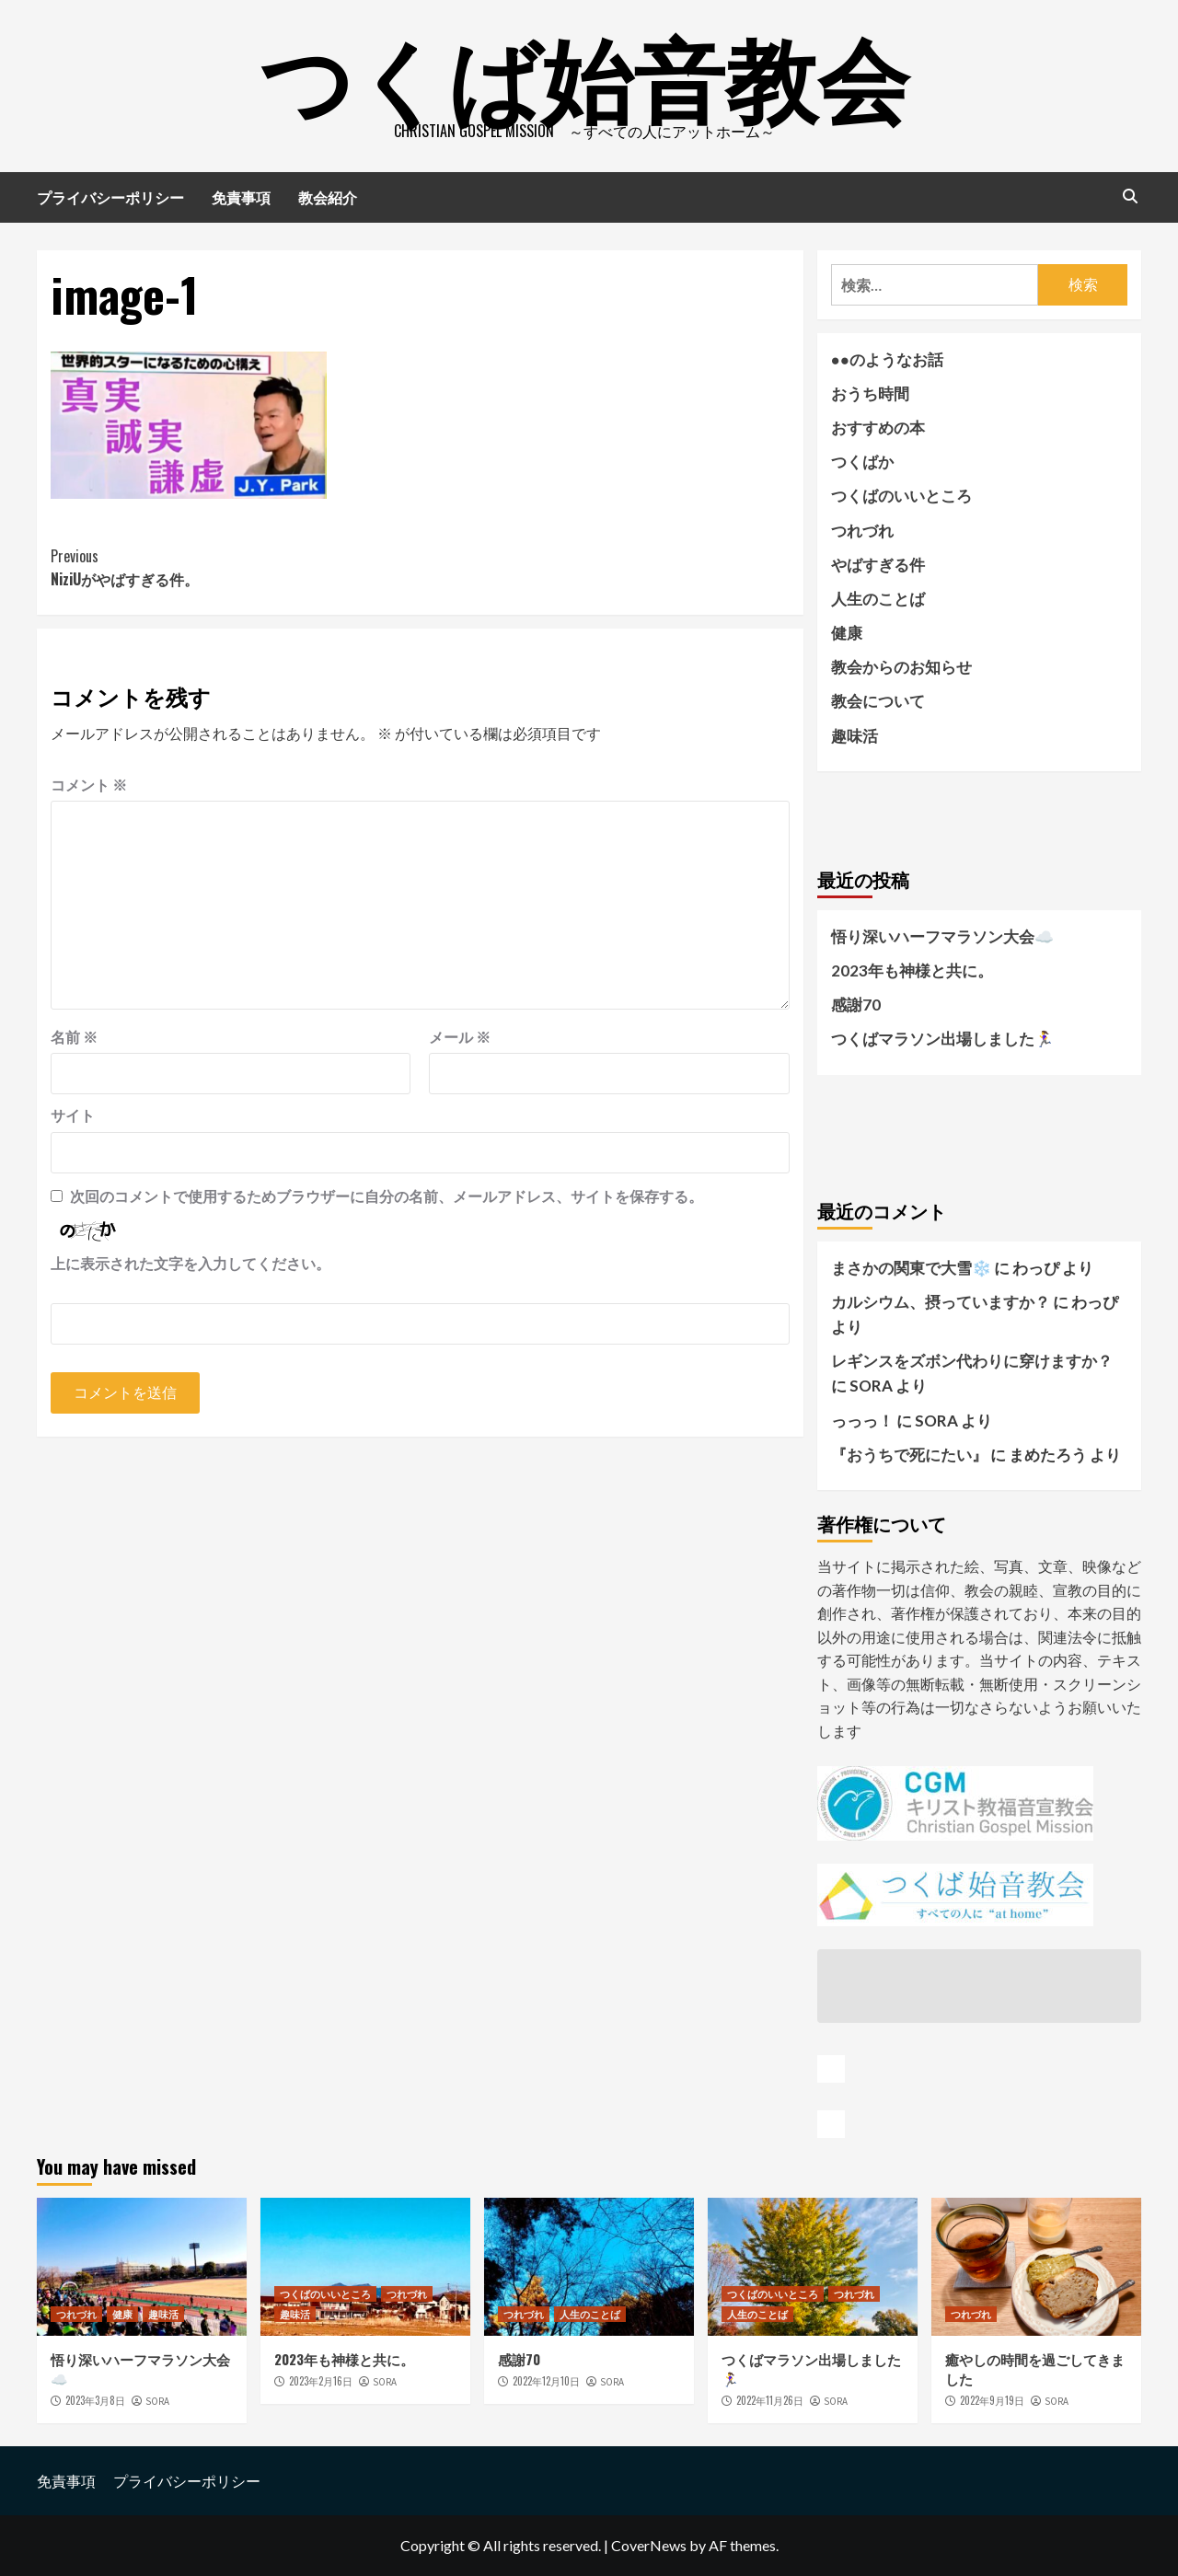 This screenshot has height=2576, width=1178. I want to click on 趣味活, so click(854, 735).